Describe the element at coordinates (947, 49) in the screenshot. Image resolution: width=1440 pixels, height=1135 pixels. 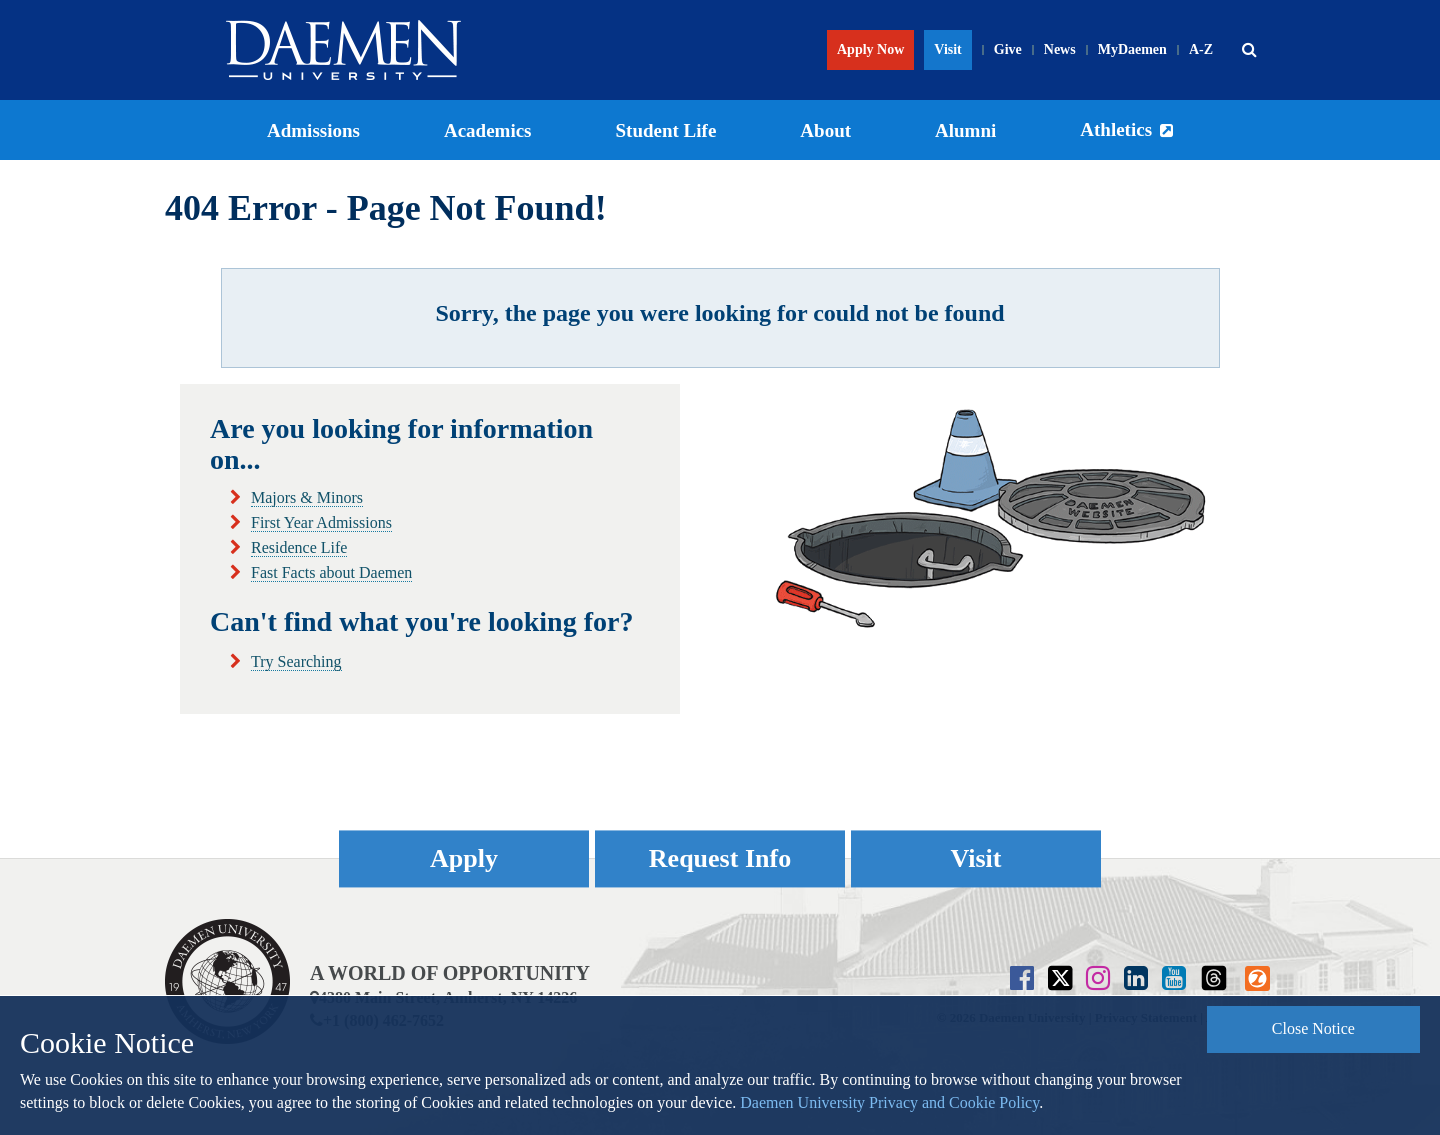
I see `Visit` at that location.